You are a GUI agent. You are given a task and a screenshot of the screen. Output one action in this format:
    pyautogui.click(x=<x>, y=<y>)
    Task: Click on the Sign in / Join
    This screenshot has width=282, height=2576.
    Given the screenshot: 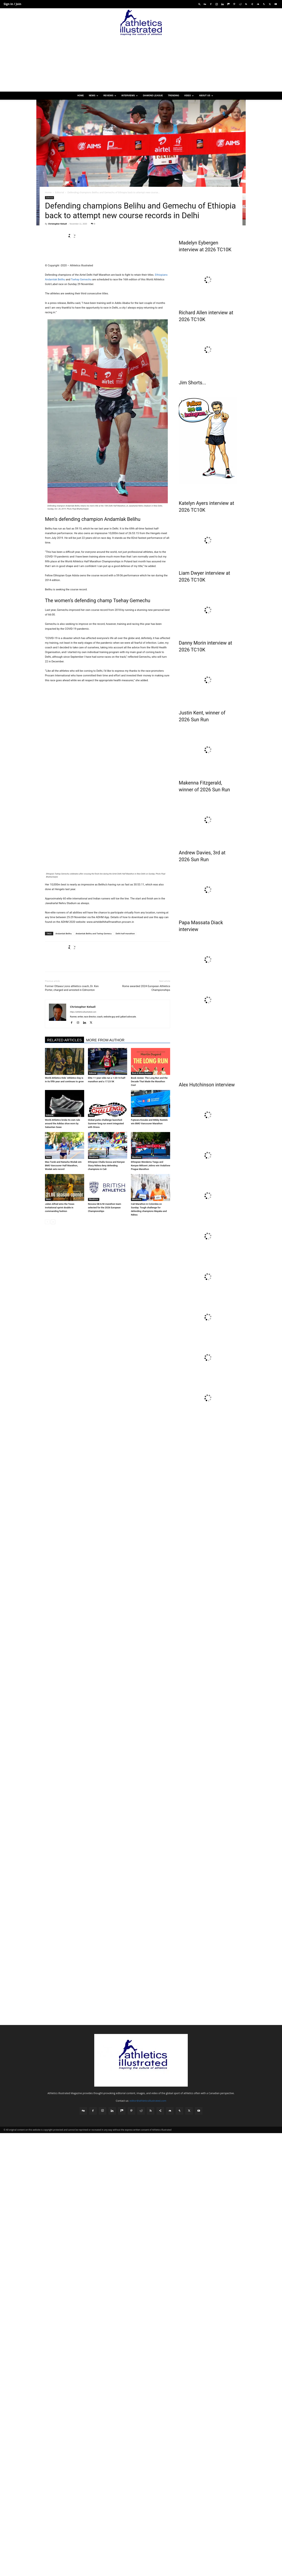 What is the action you would take?
    pyautogui.click(x=12, y=4)
    